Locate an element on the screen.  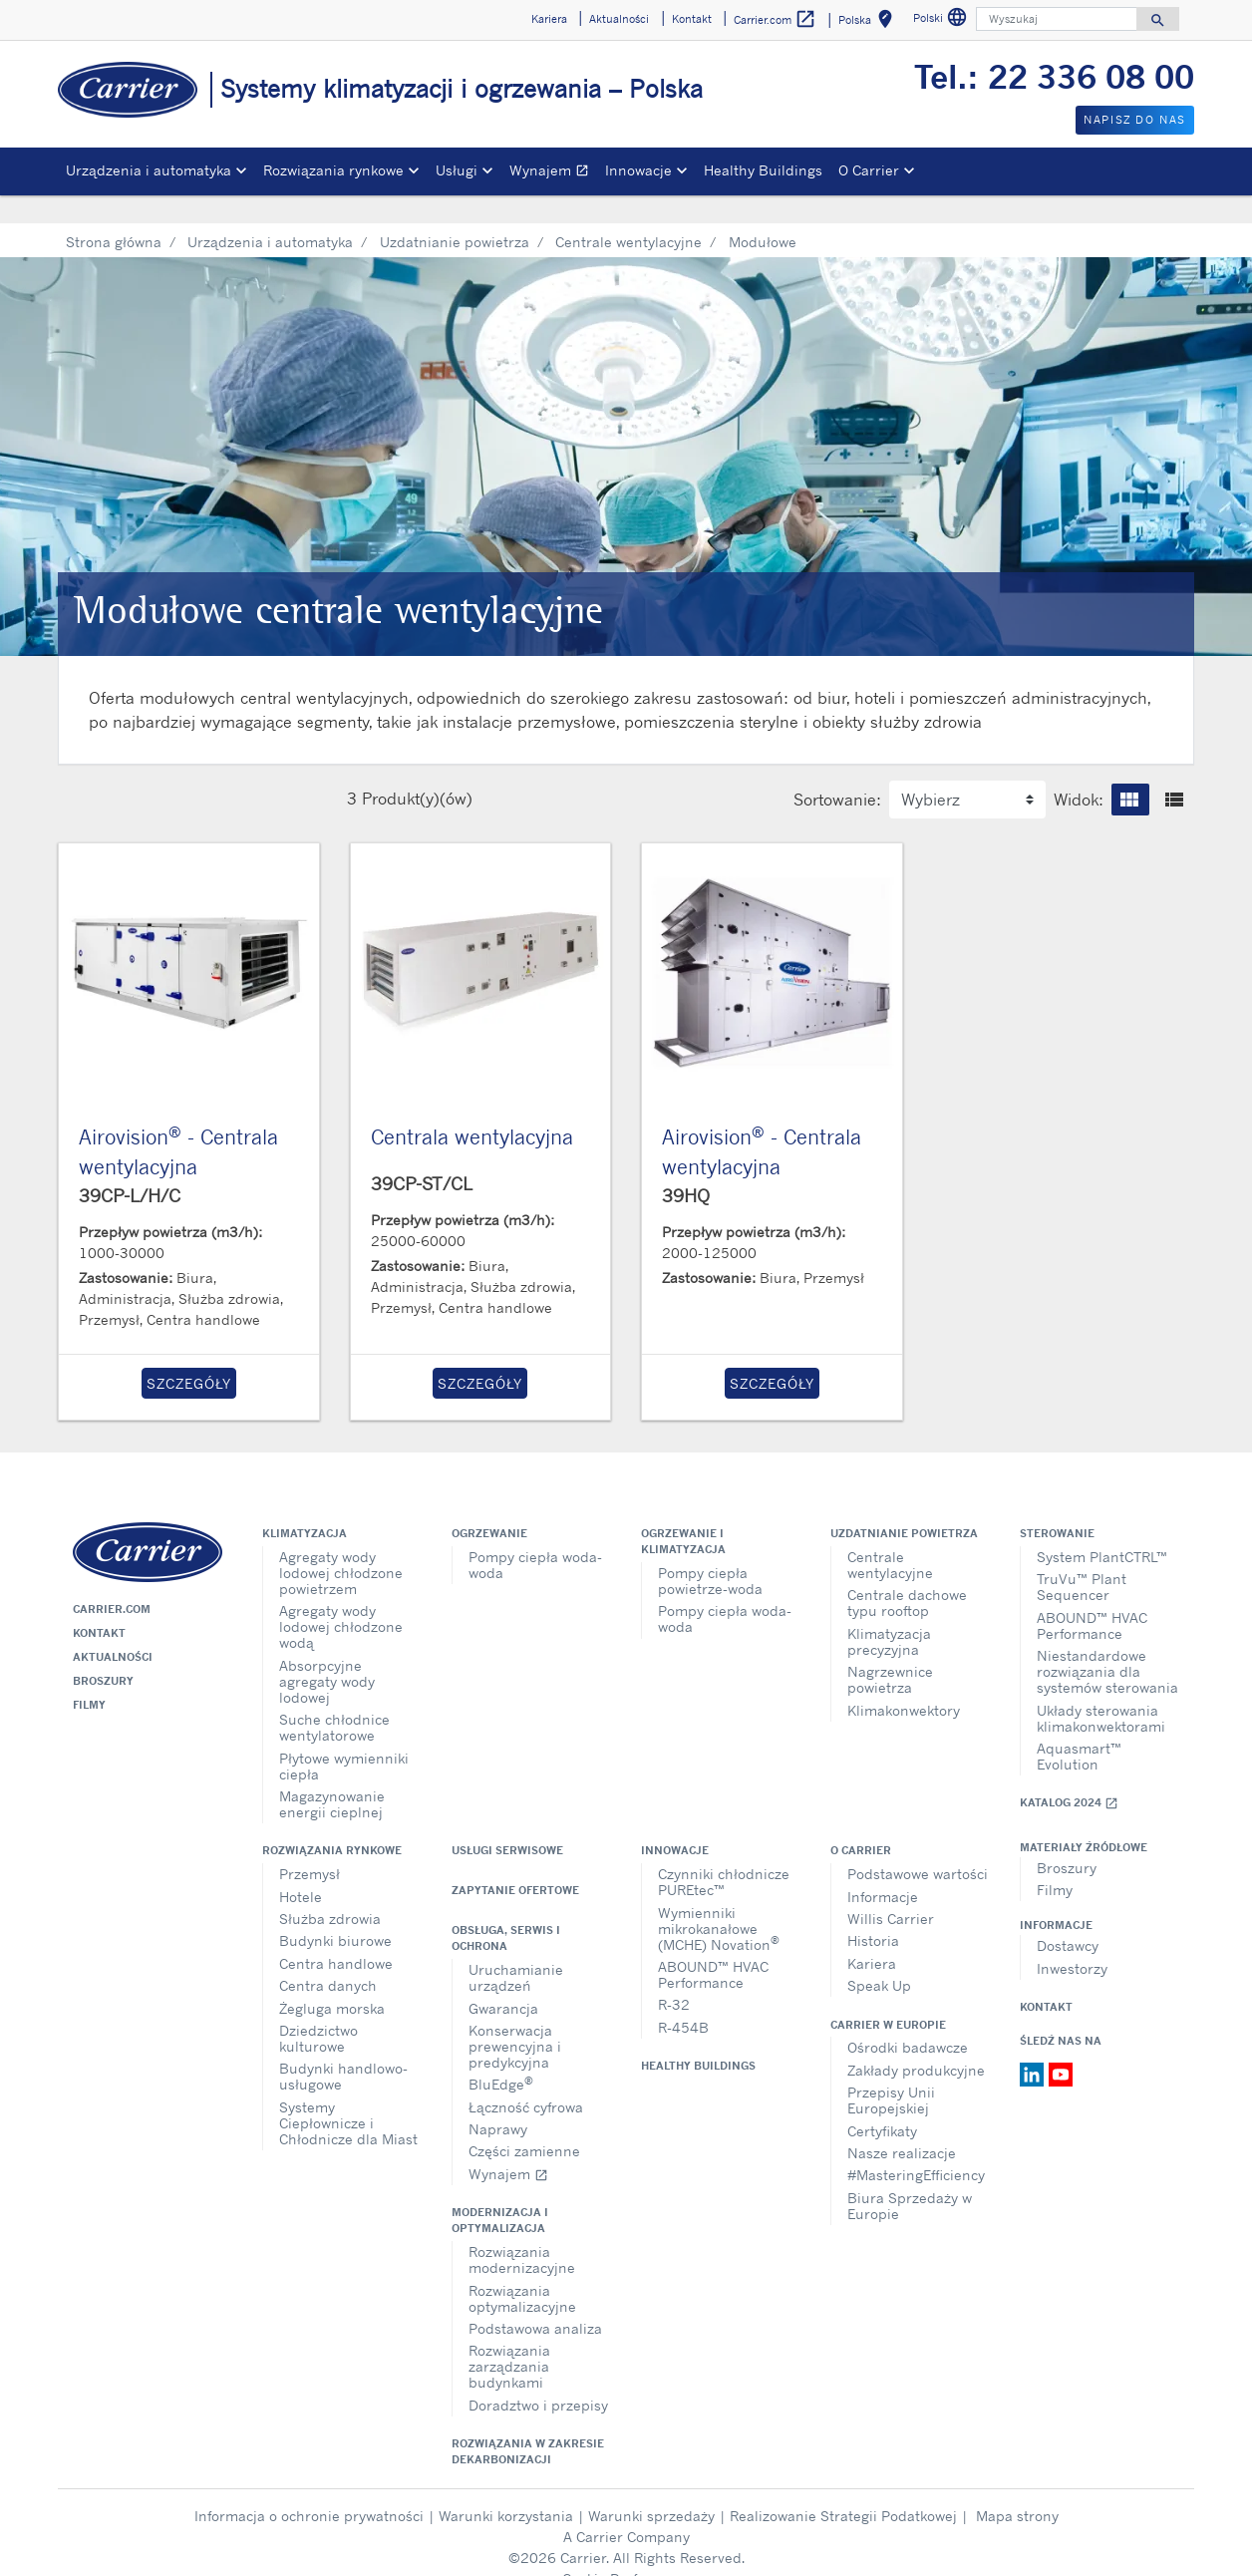
Warunki sprzedaży is located at coordinates (651, 2486).